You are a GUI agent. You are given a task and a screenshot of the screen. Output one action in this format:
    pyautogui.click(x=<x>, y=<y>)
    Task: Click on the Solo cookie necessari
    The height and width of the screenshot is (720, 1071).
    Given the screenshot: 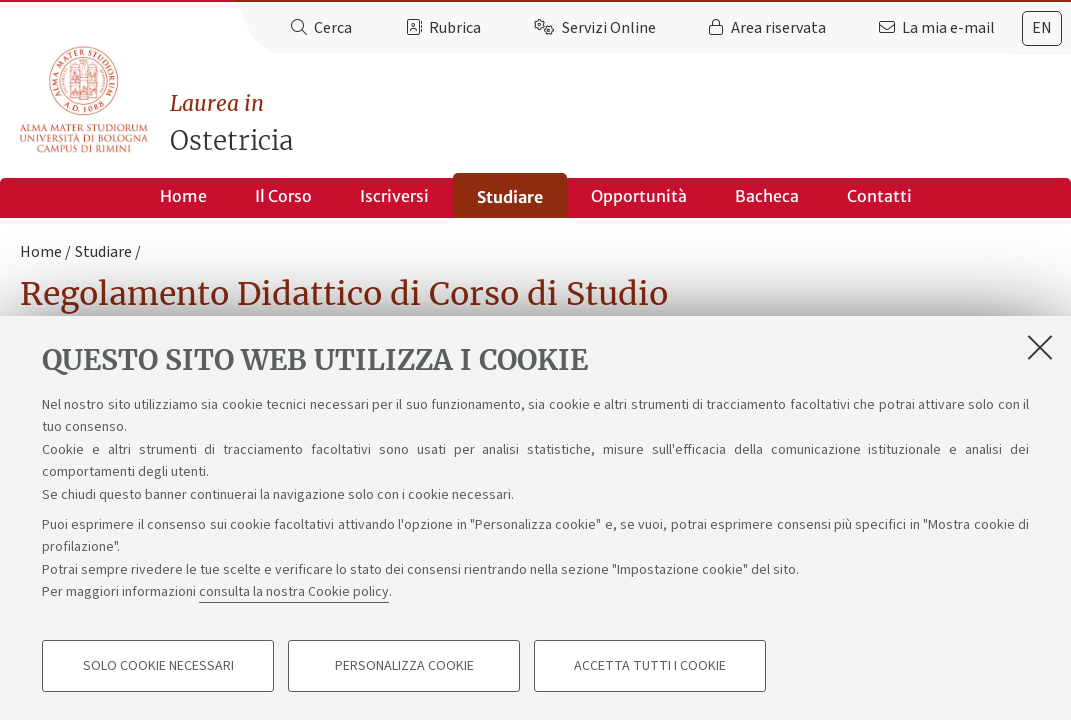 What is the action you would take?
    pyautogui.click(x=158, y=666)
    